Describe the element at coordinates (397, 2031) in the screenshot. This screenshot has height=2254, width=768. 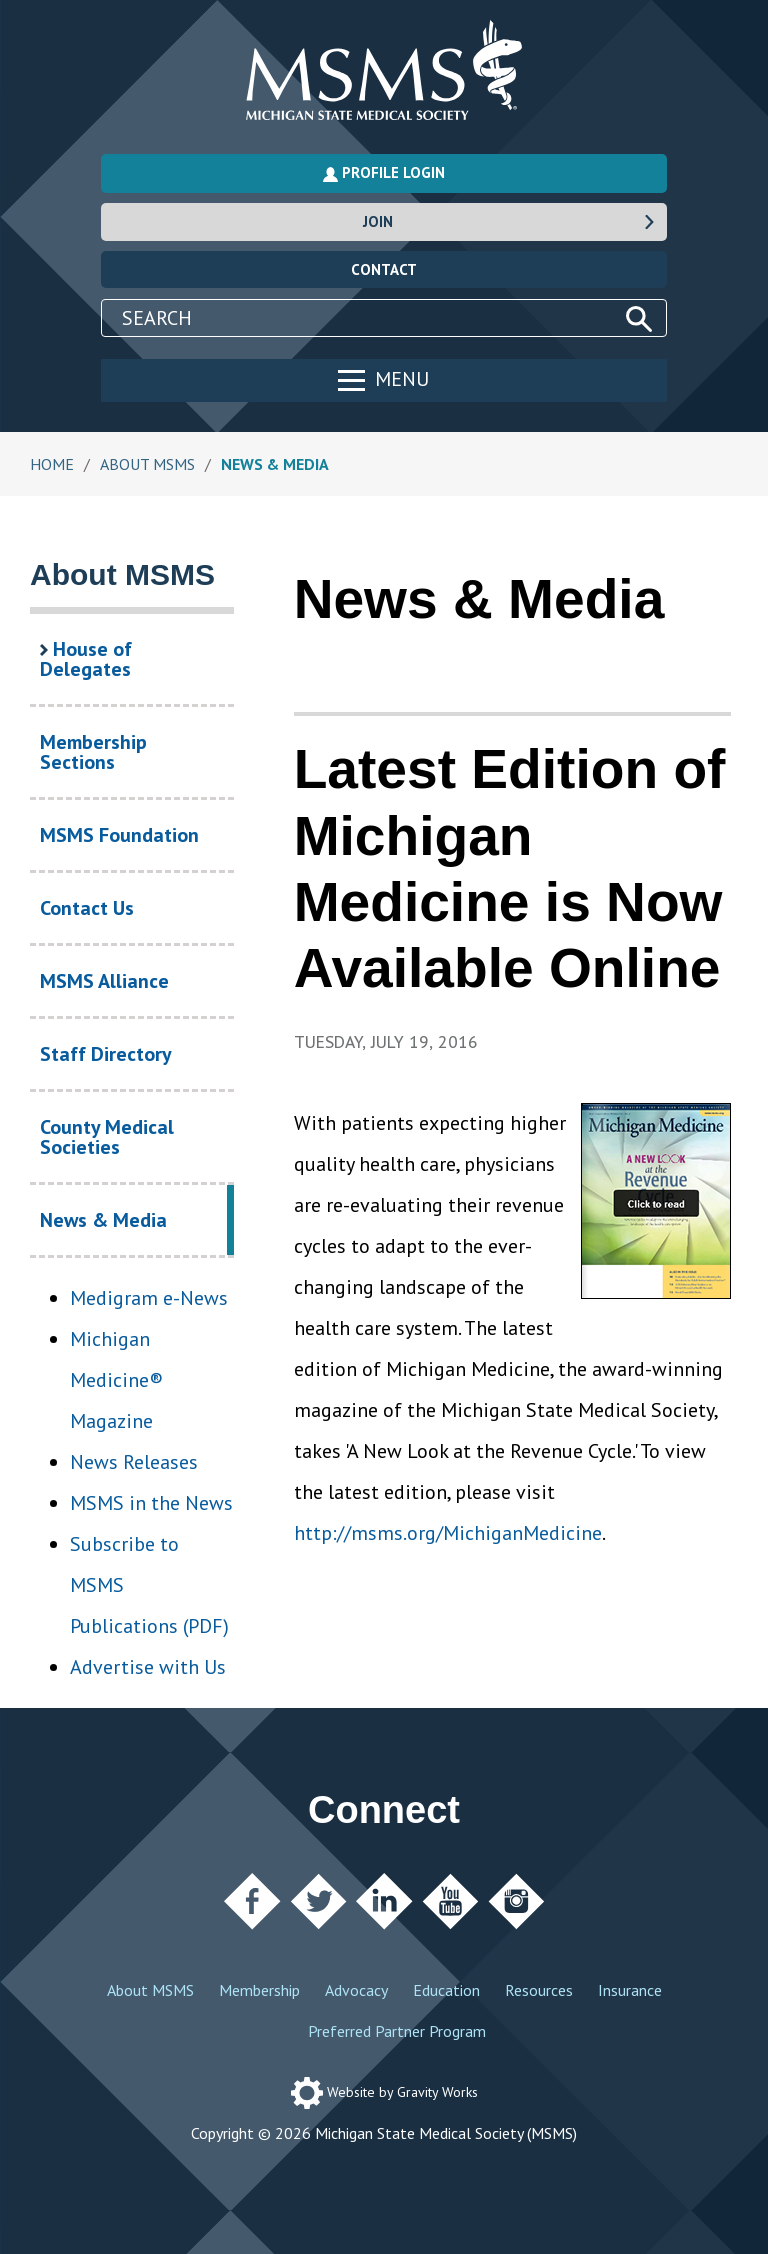
I see `Preferred Partner Program` at that location.